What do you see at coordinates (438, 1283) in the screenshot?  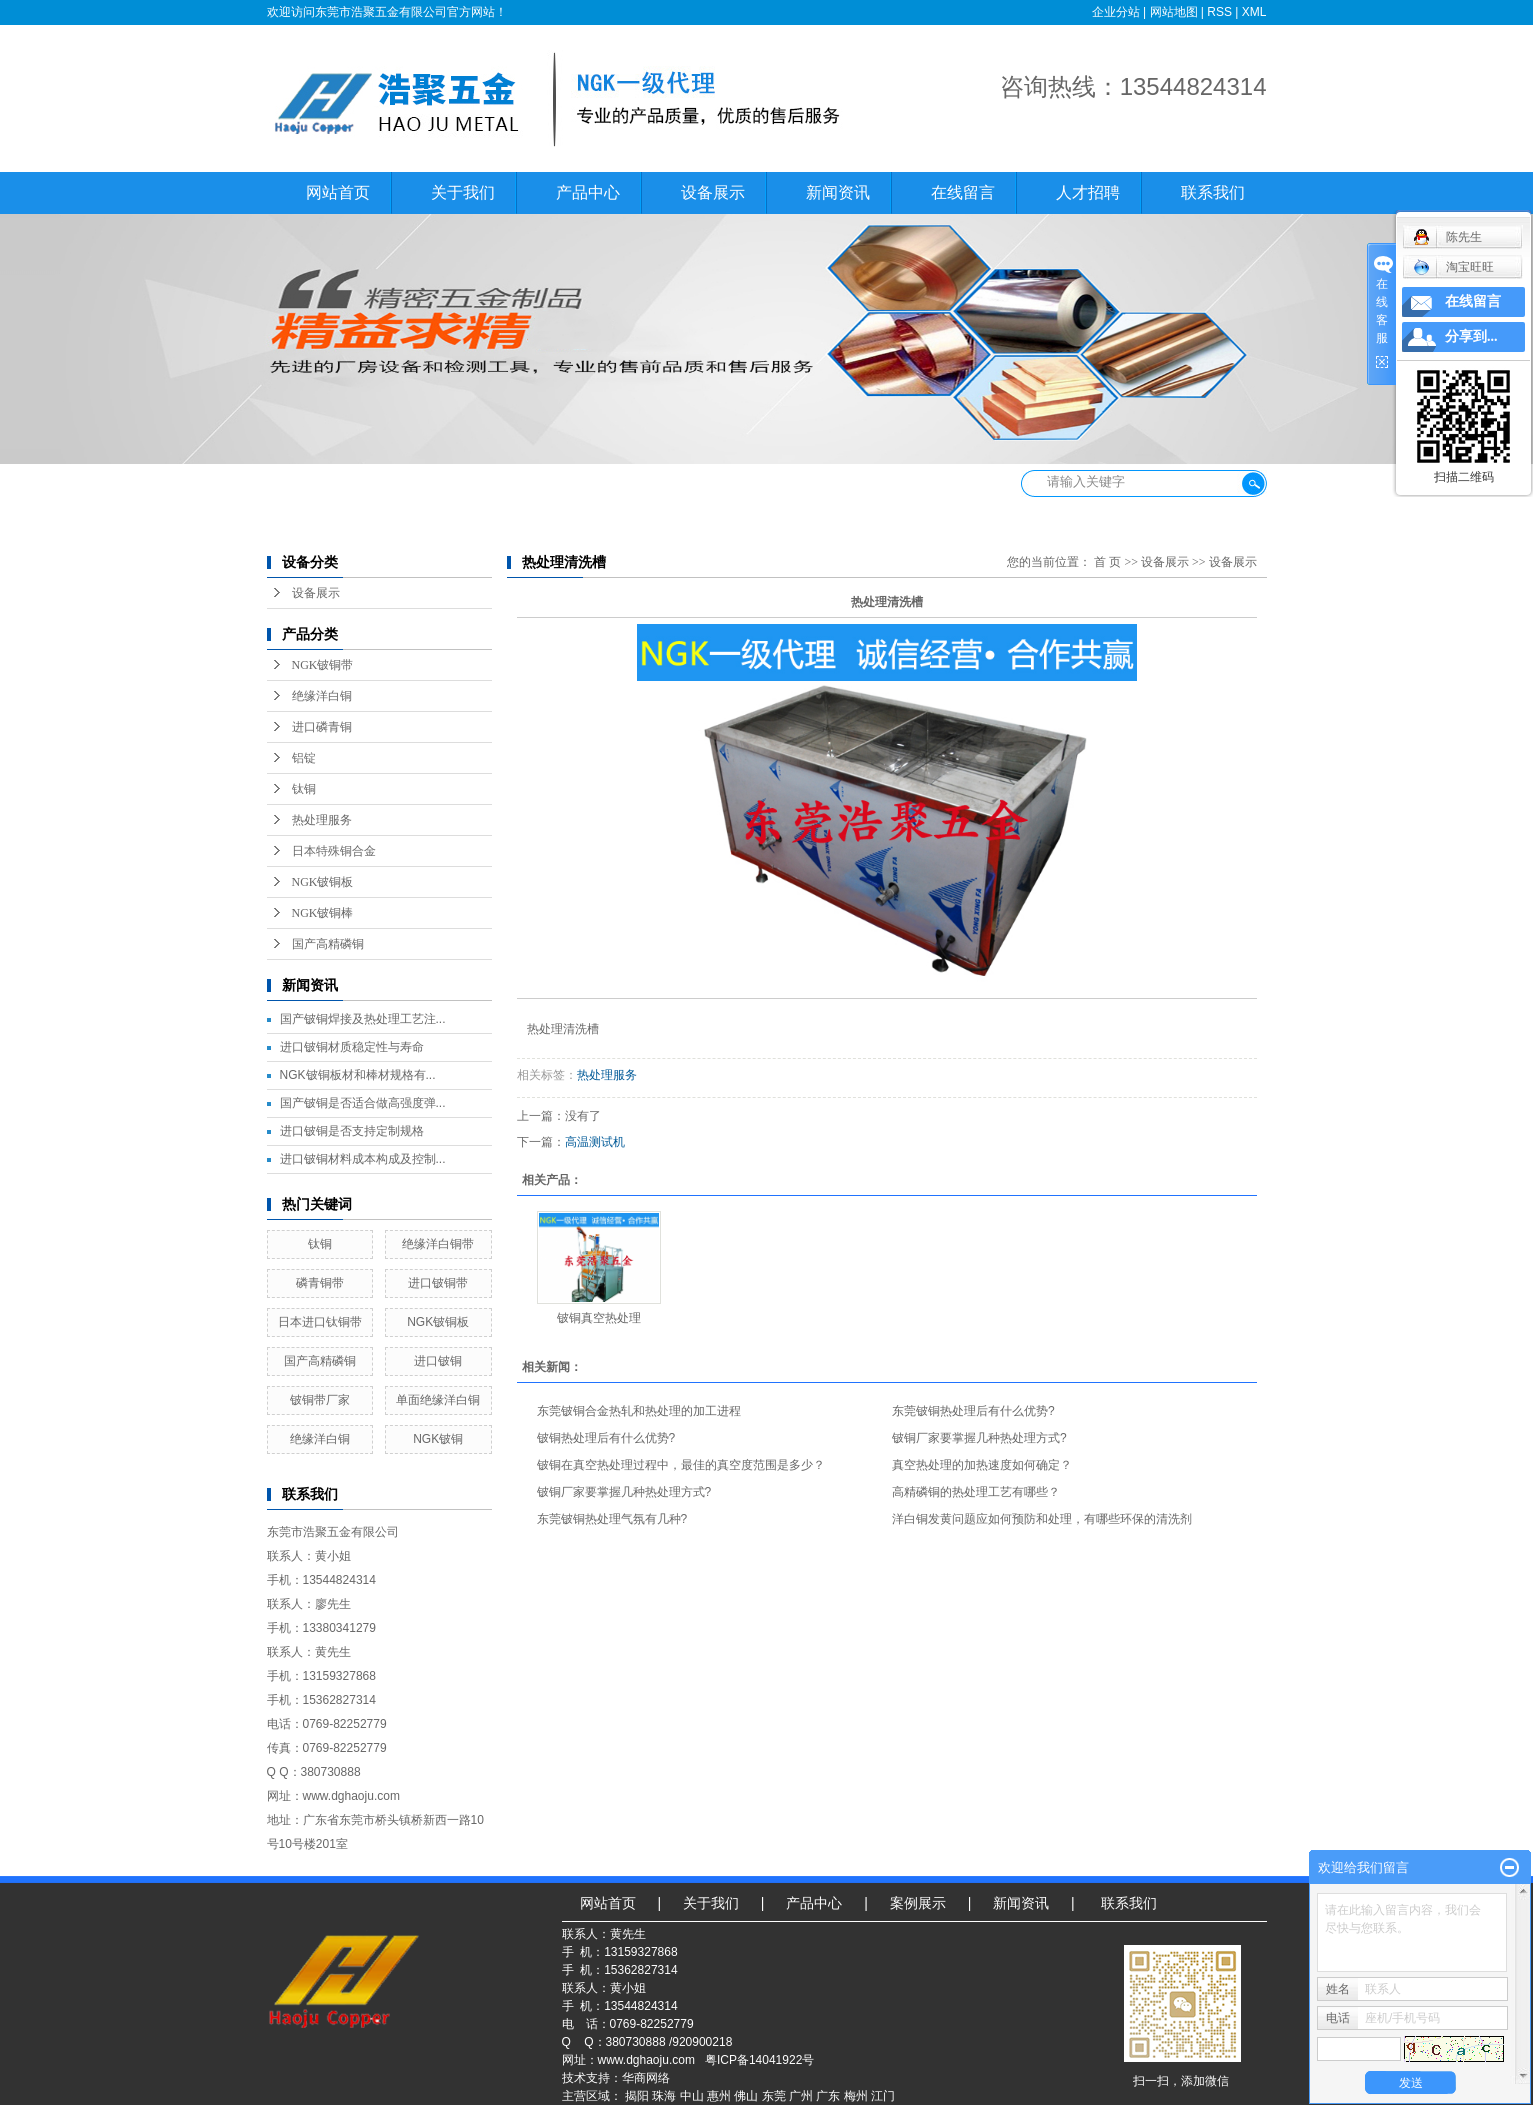 I see `进口铍铜带` at bounding box center [438, 1283].